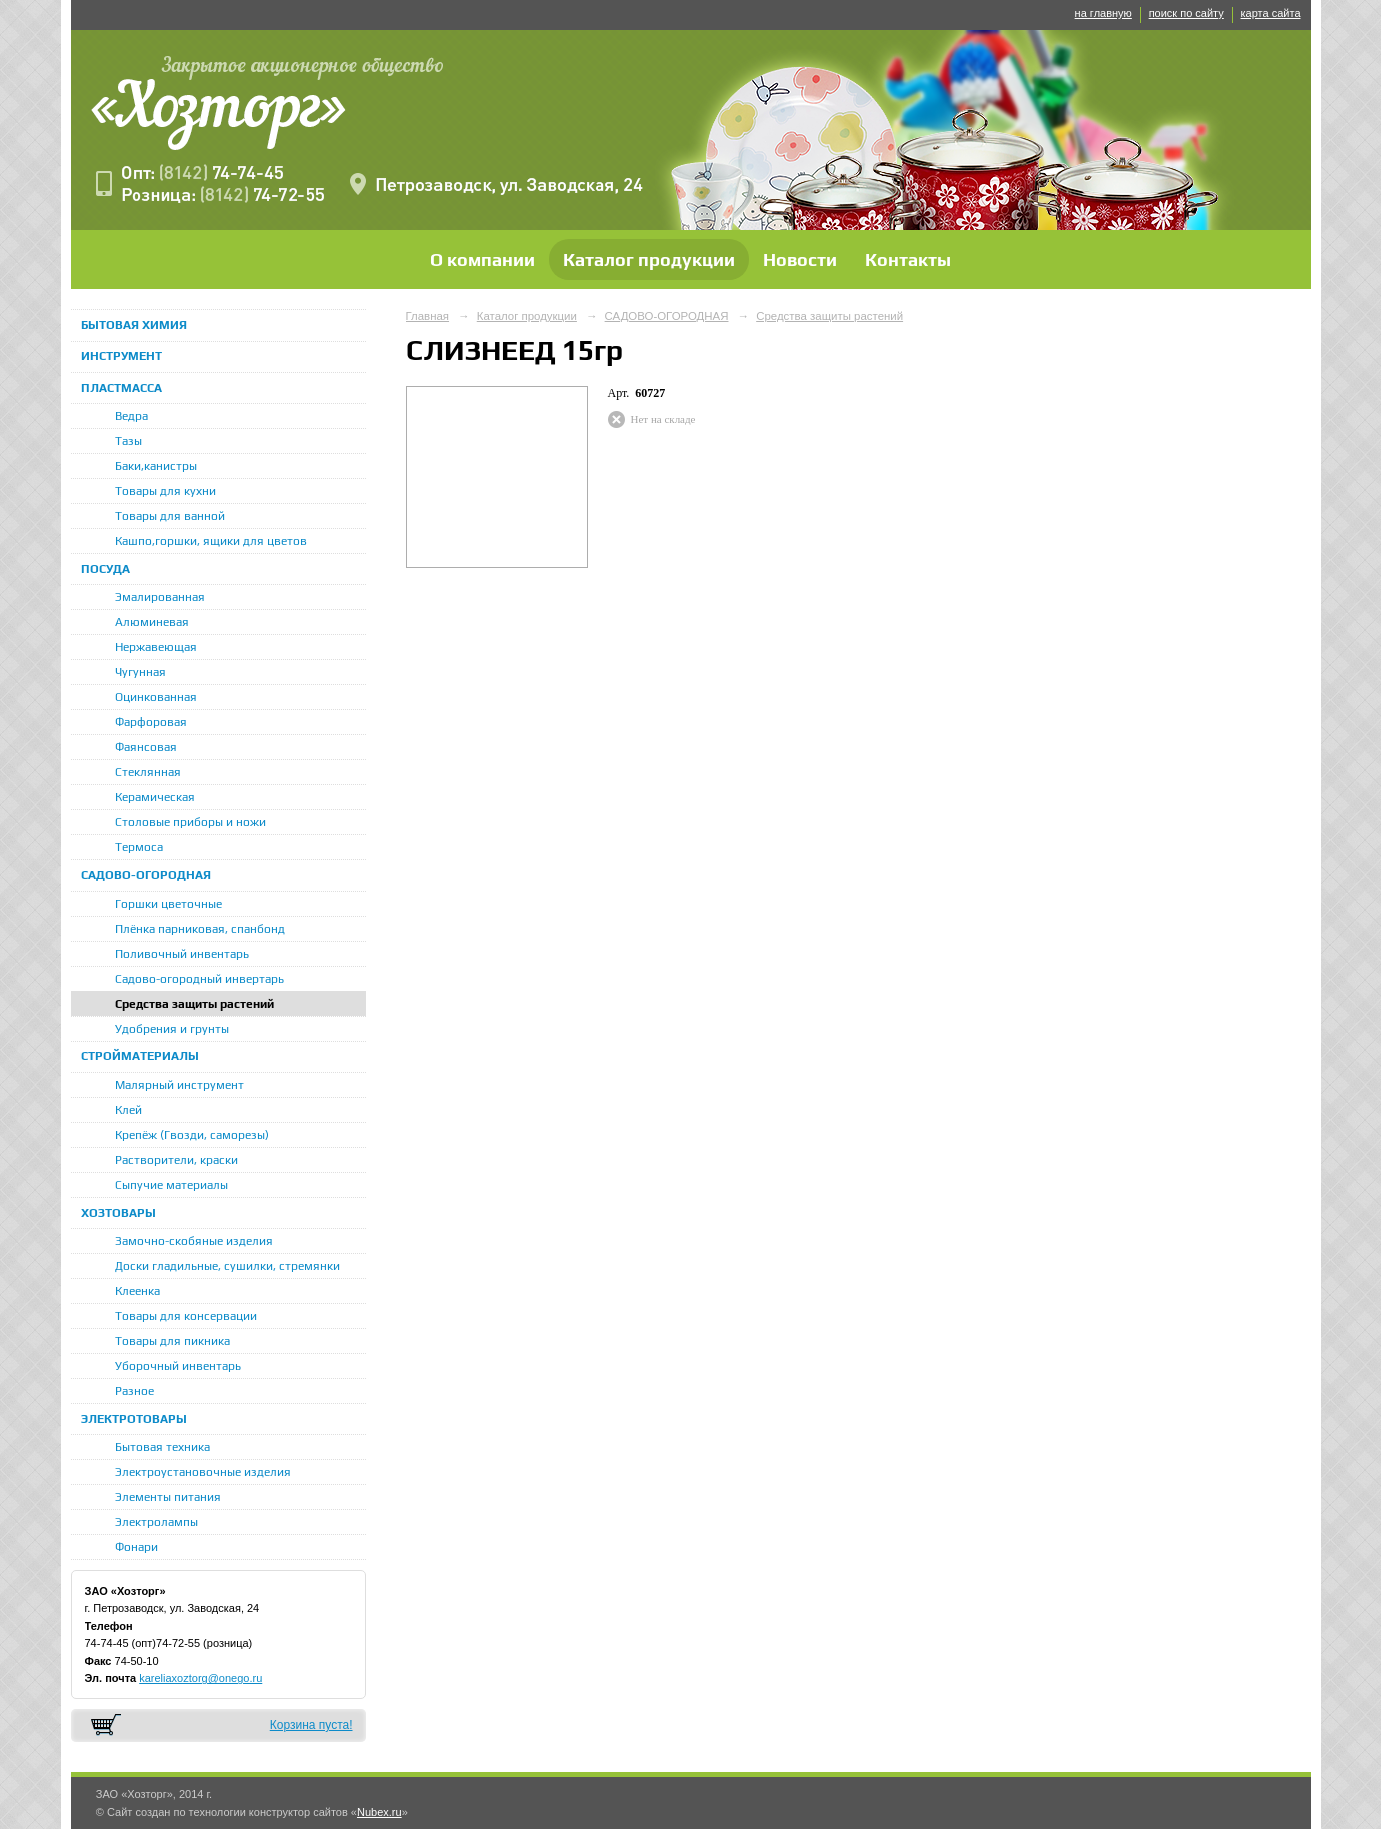  What do you see at coordinates (139, 847) in the screenshot?
I see `Термоса` at bounding box center [139, 847].